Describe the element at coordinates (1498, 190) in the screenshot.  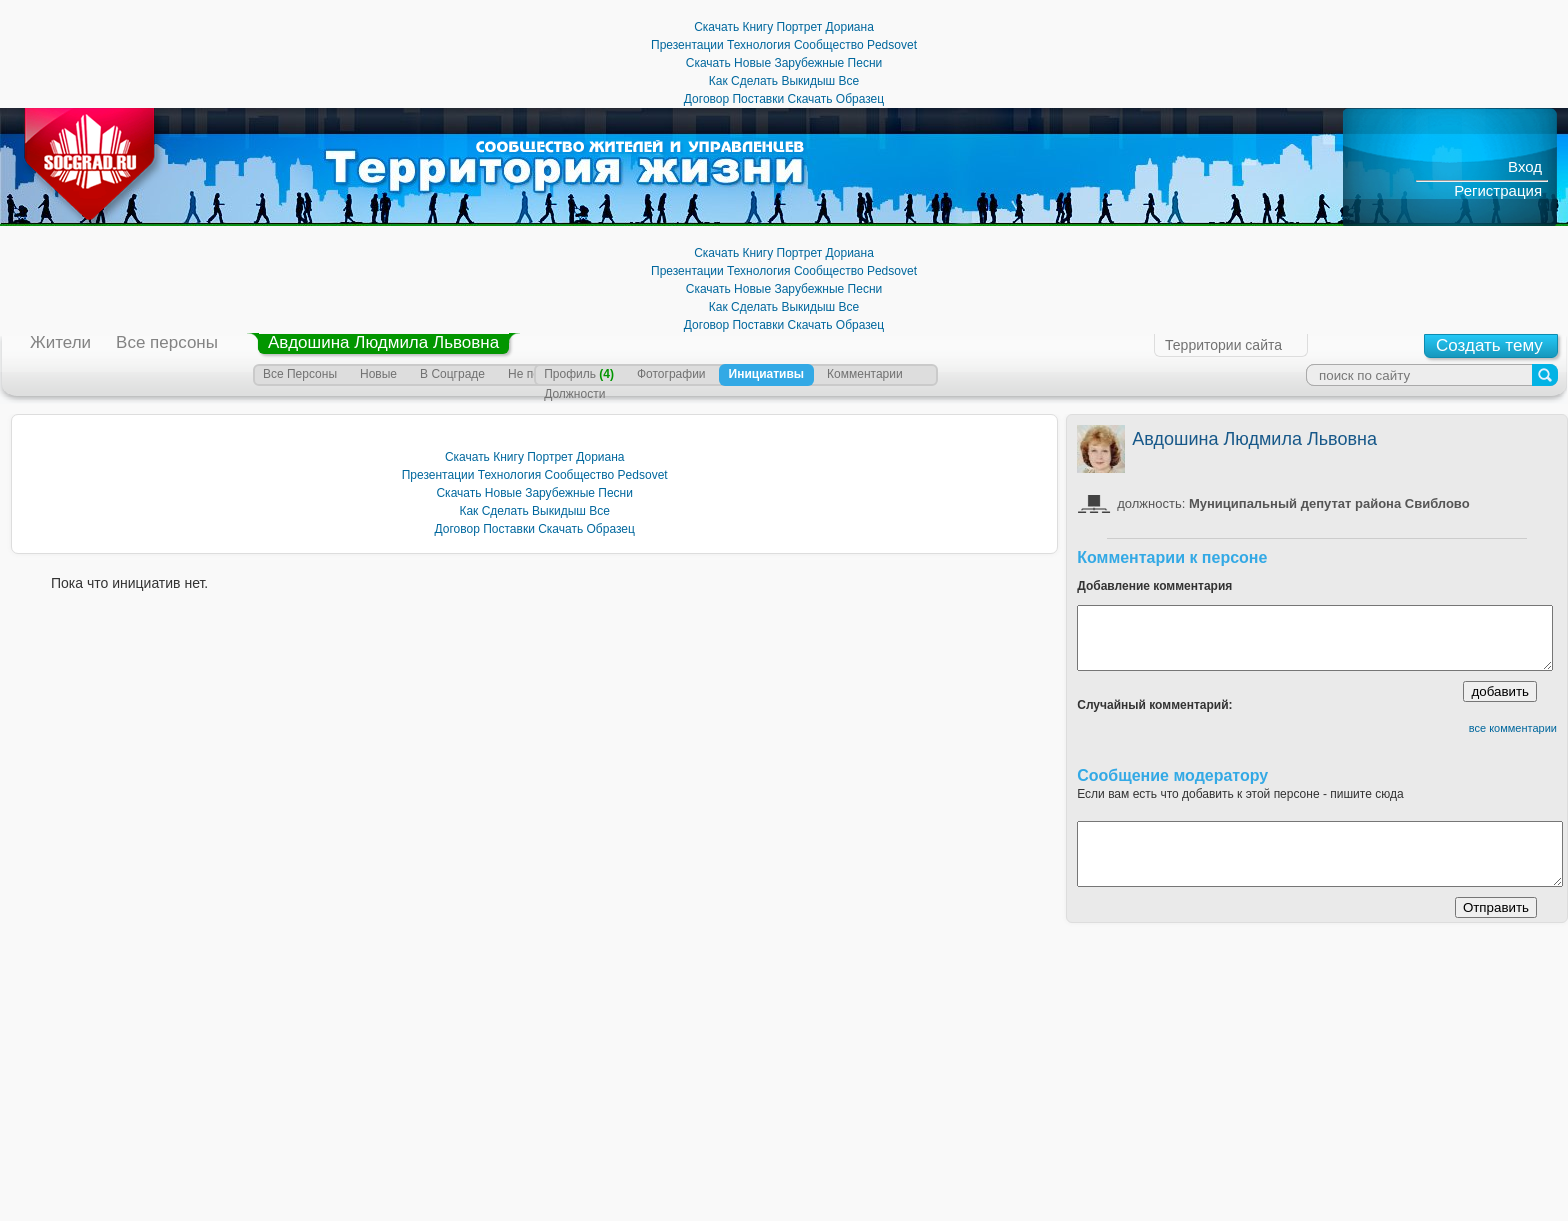
I see `Регистрация` at that location.